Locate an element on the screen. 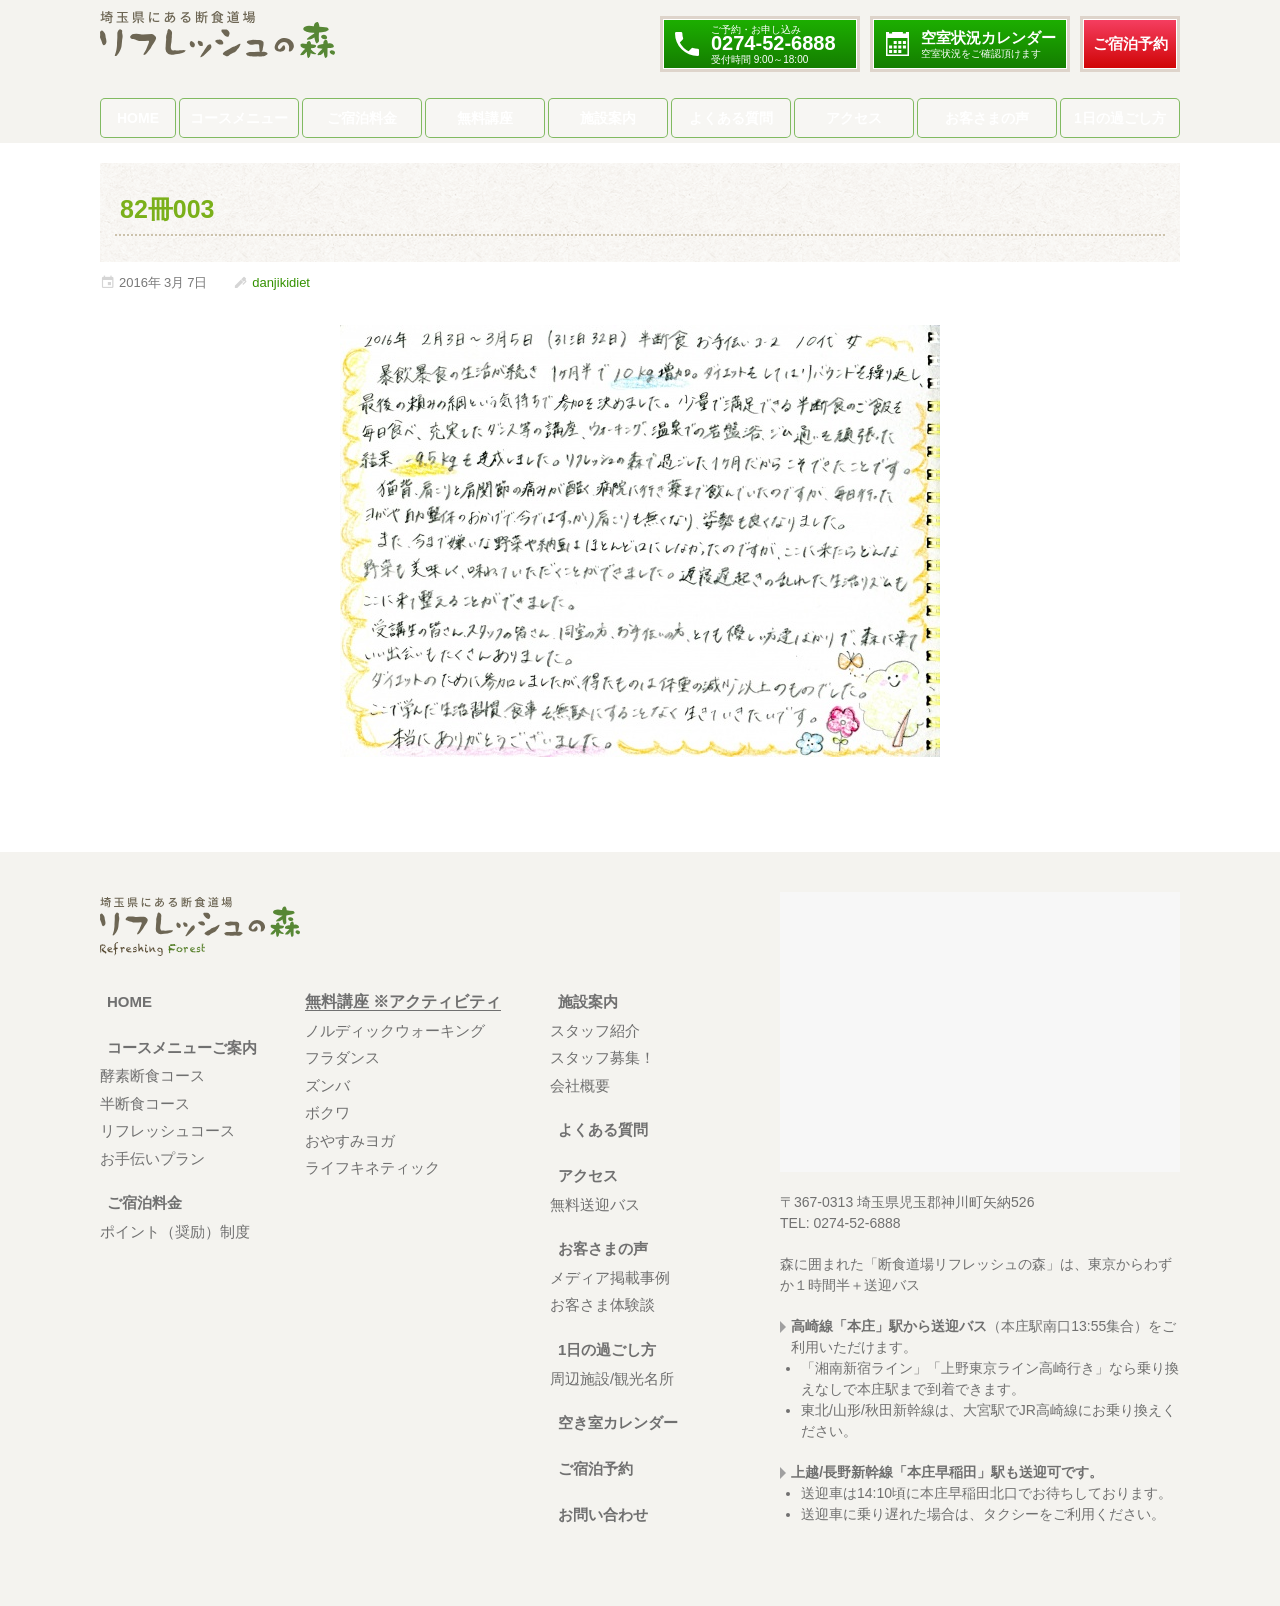  無料送迎バス is located at coordinates (595, 1204).